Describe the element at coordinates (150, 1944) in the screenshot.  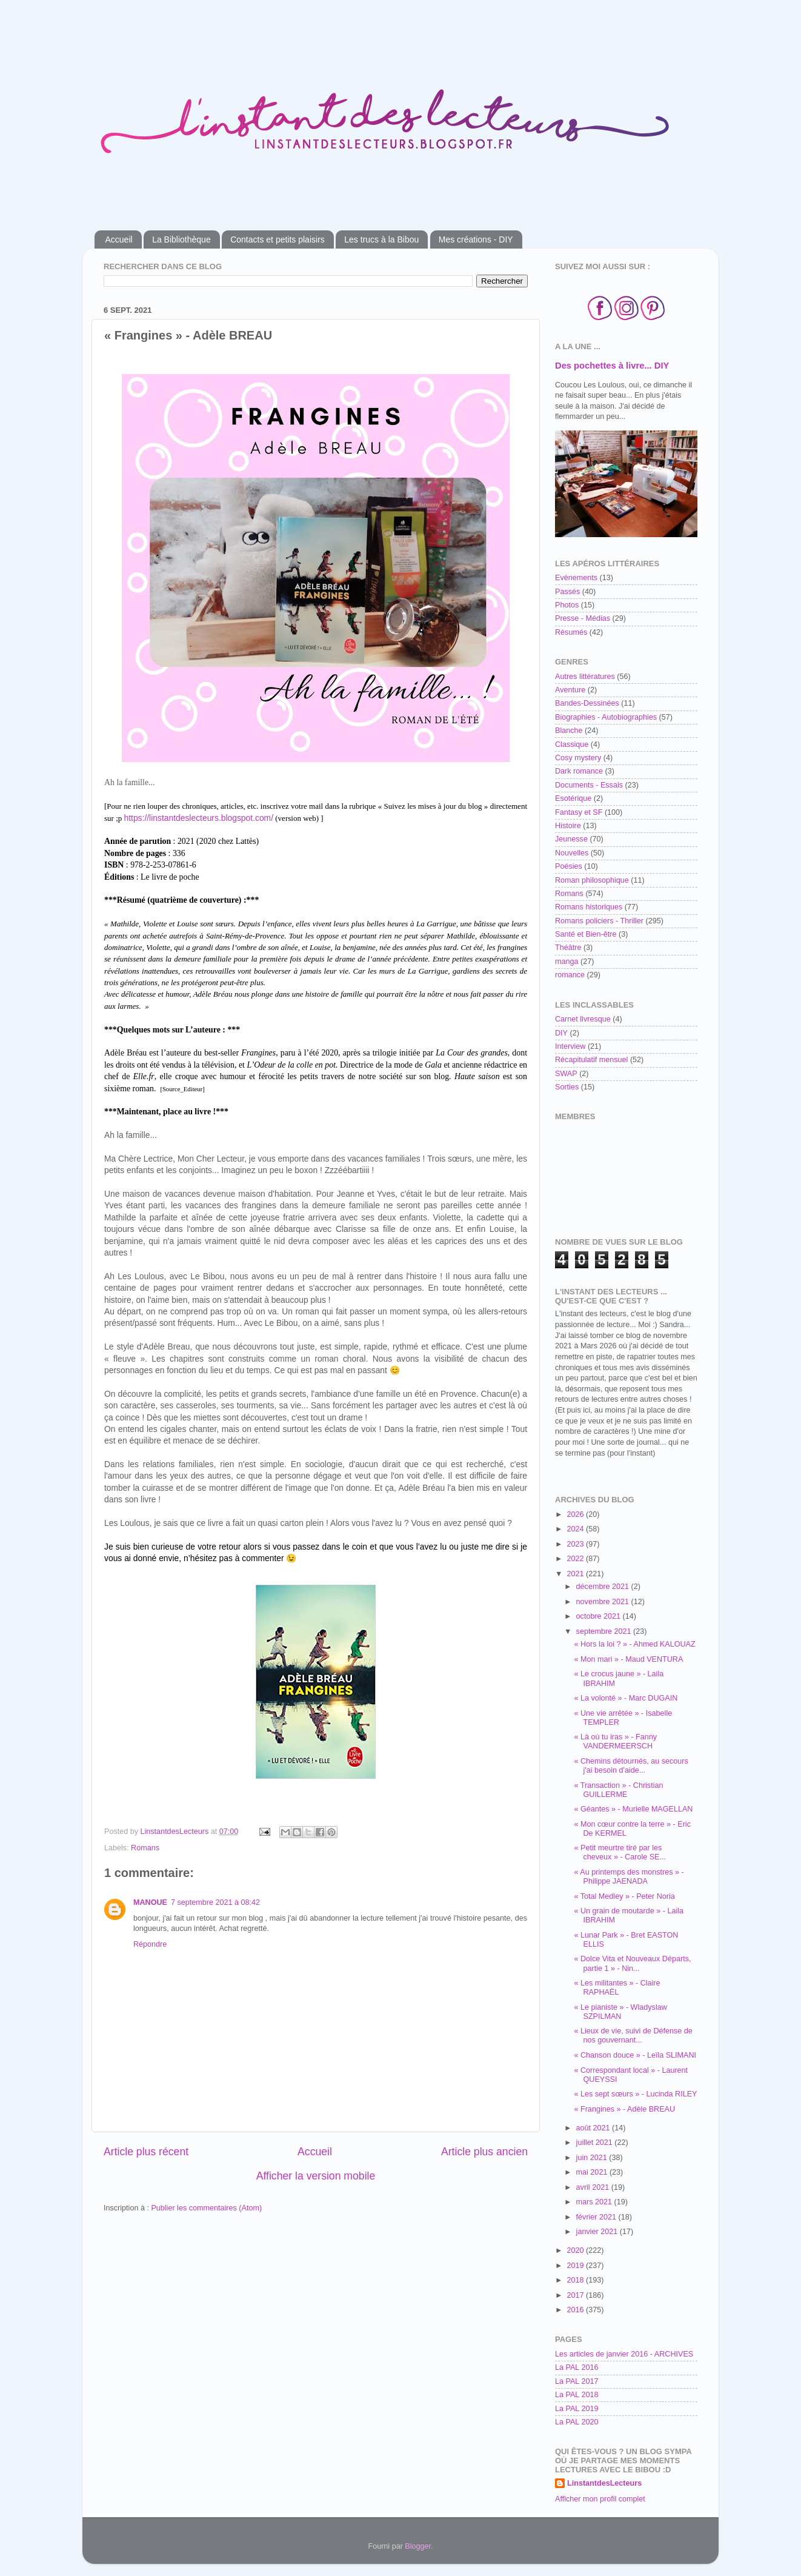
I see `Répondre` at that location.